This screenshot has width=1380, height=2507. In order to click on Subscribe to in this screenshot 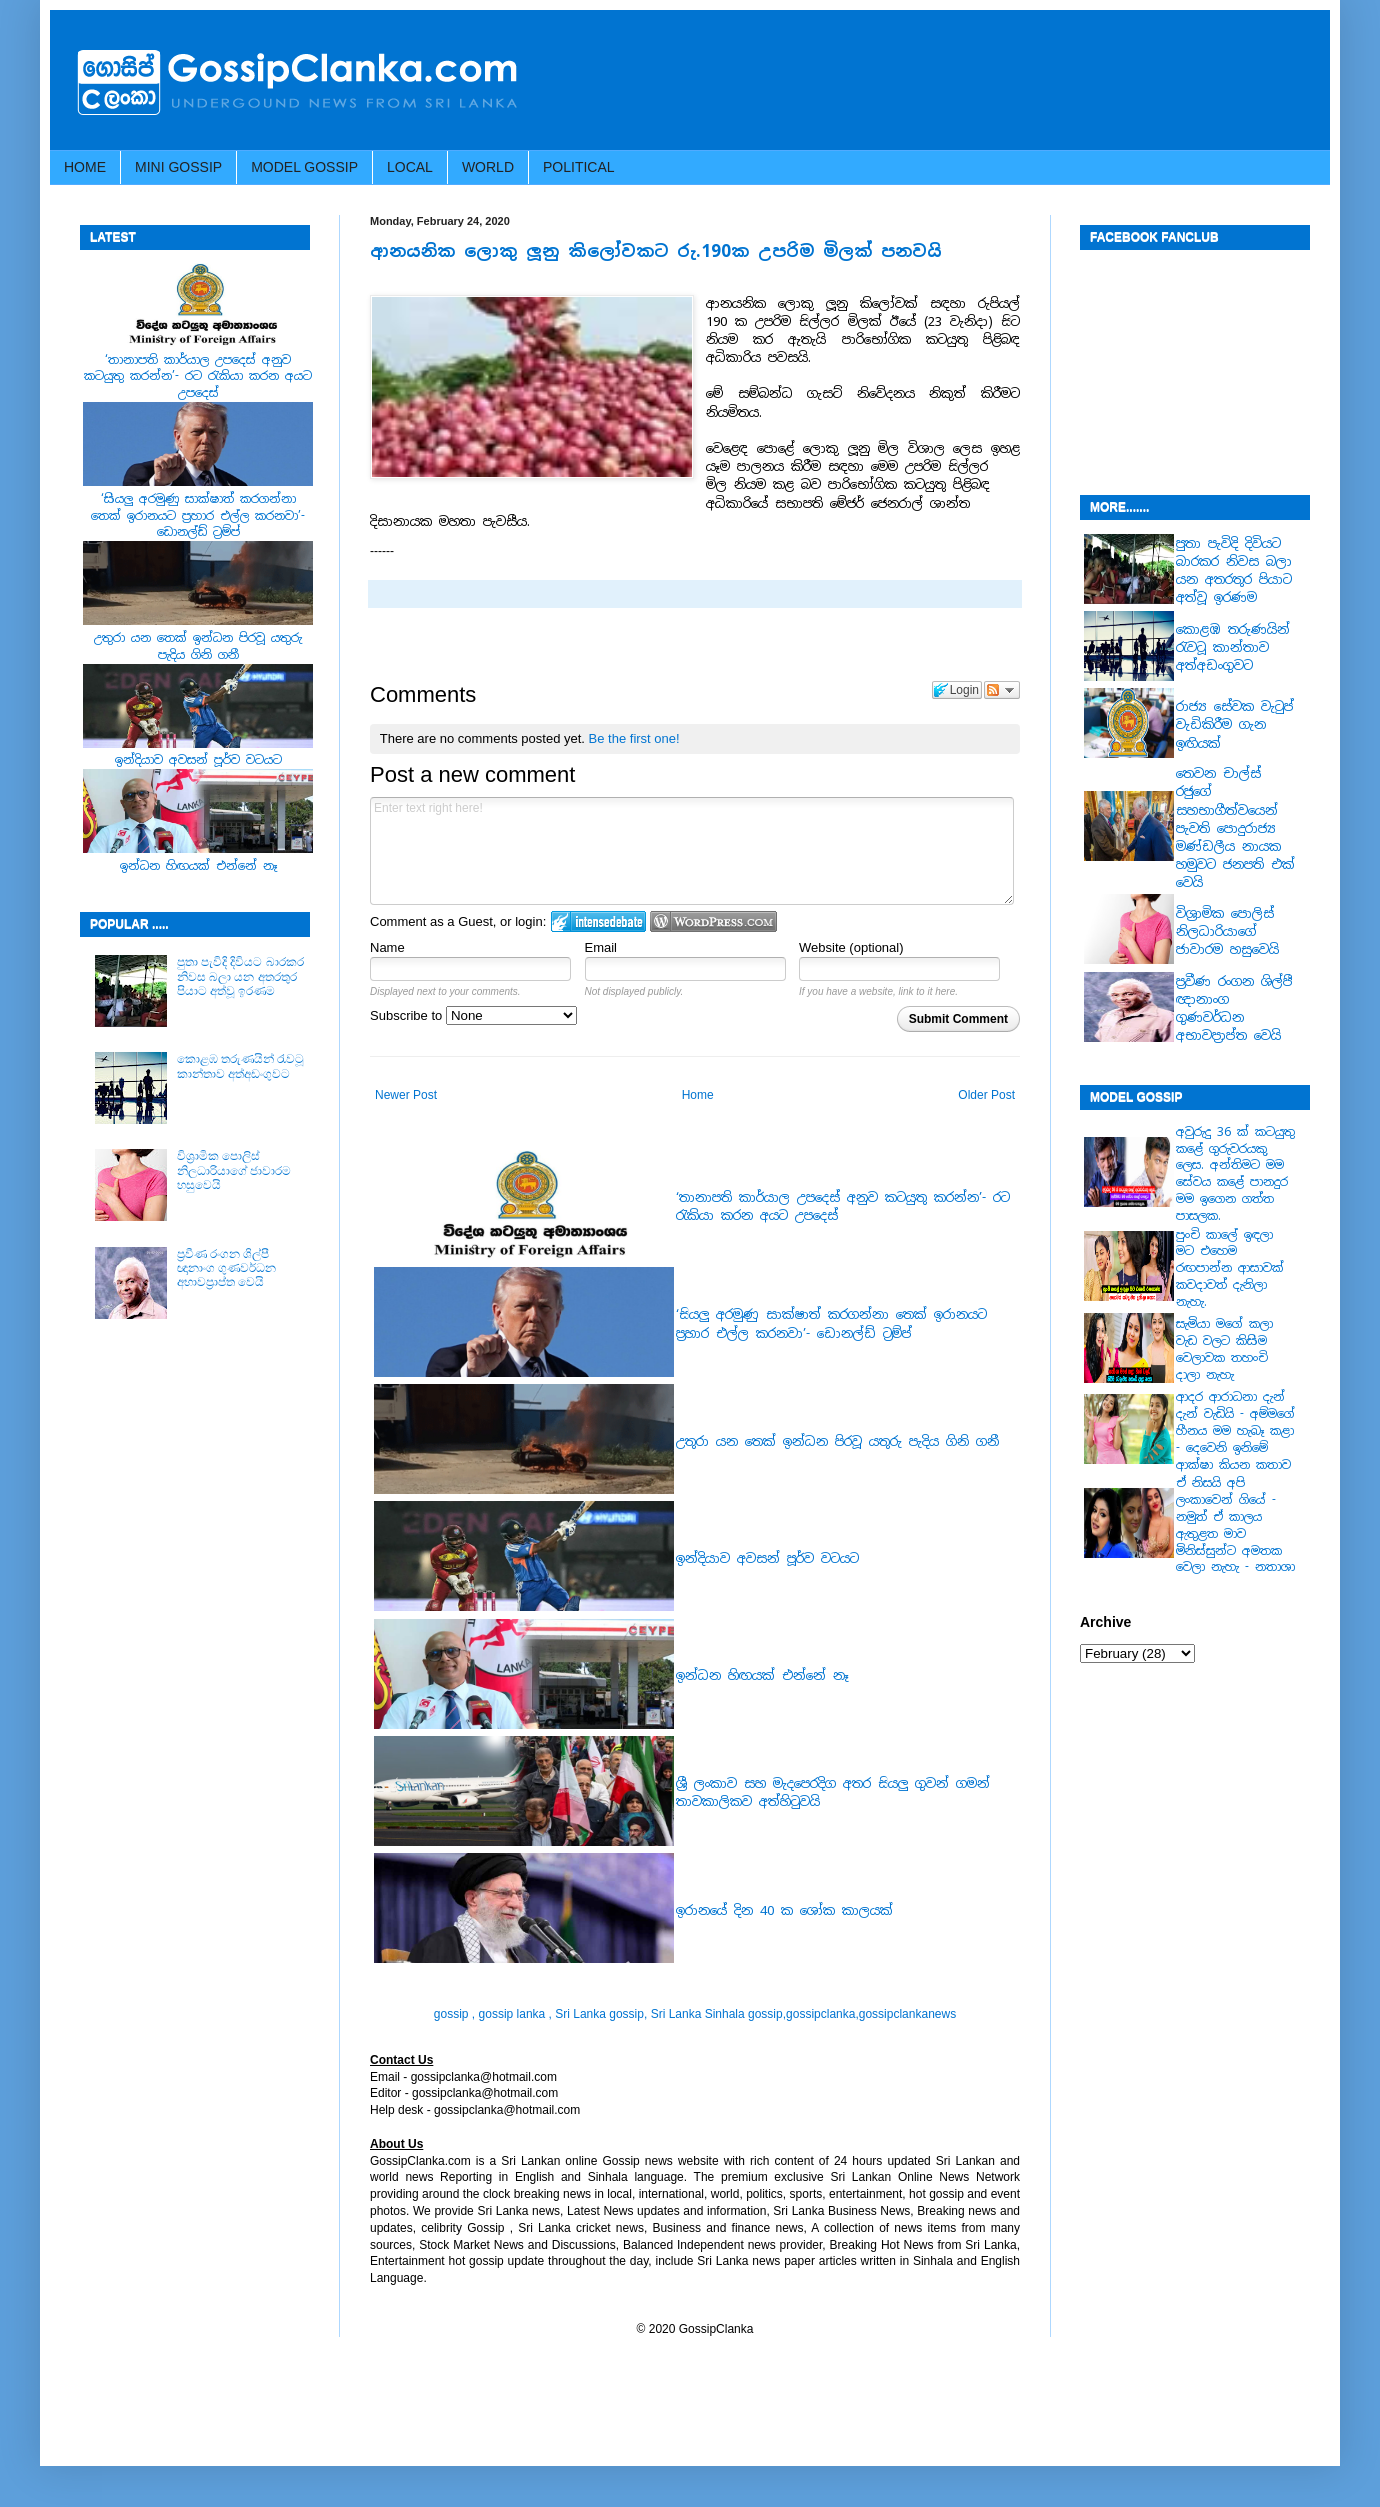, I will do `click(473, 1015)`.